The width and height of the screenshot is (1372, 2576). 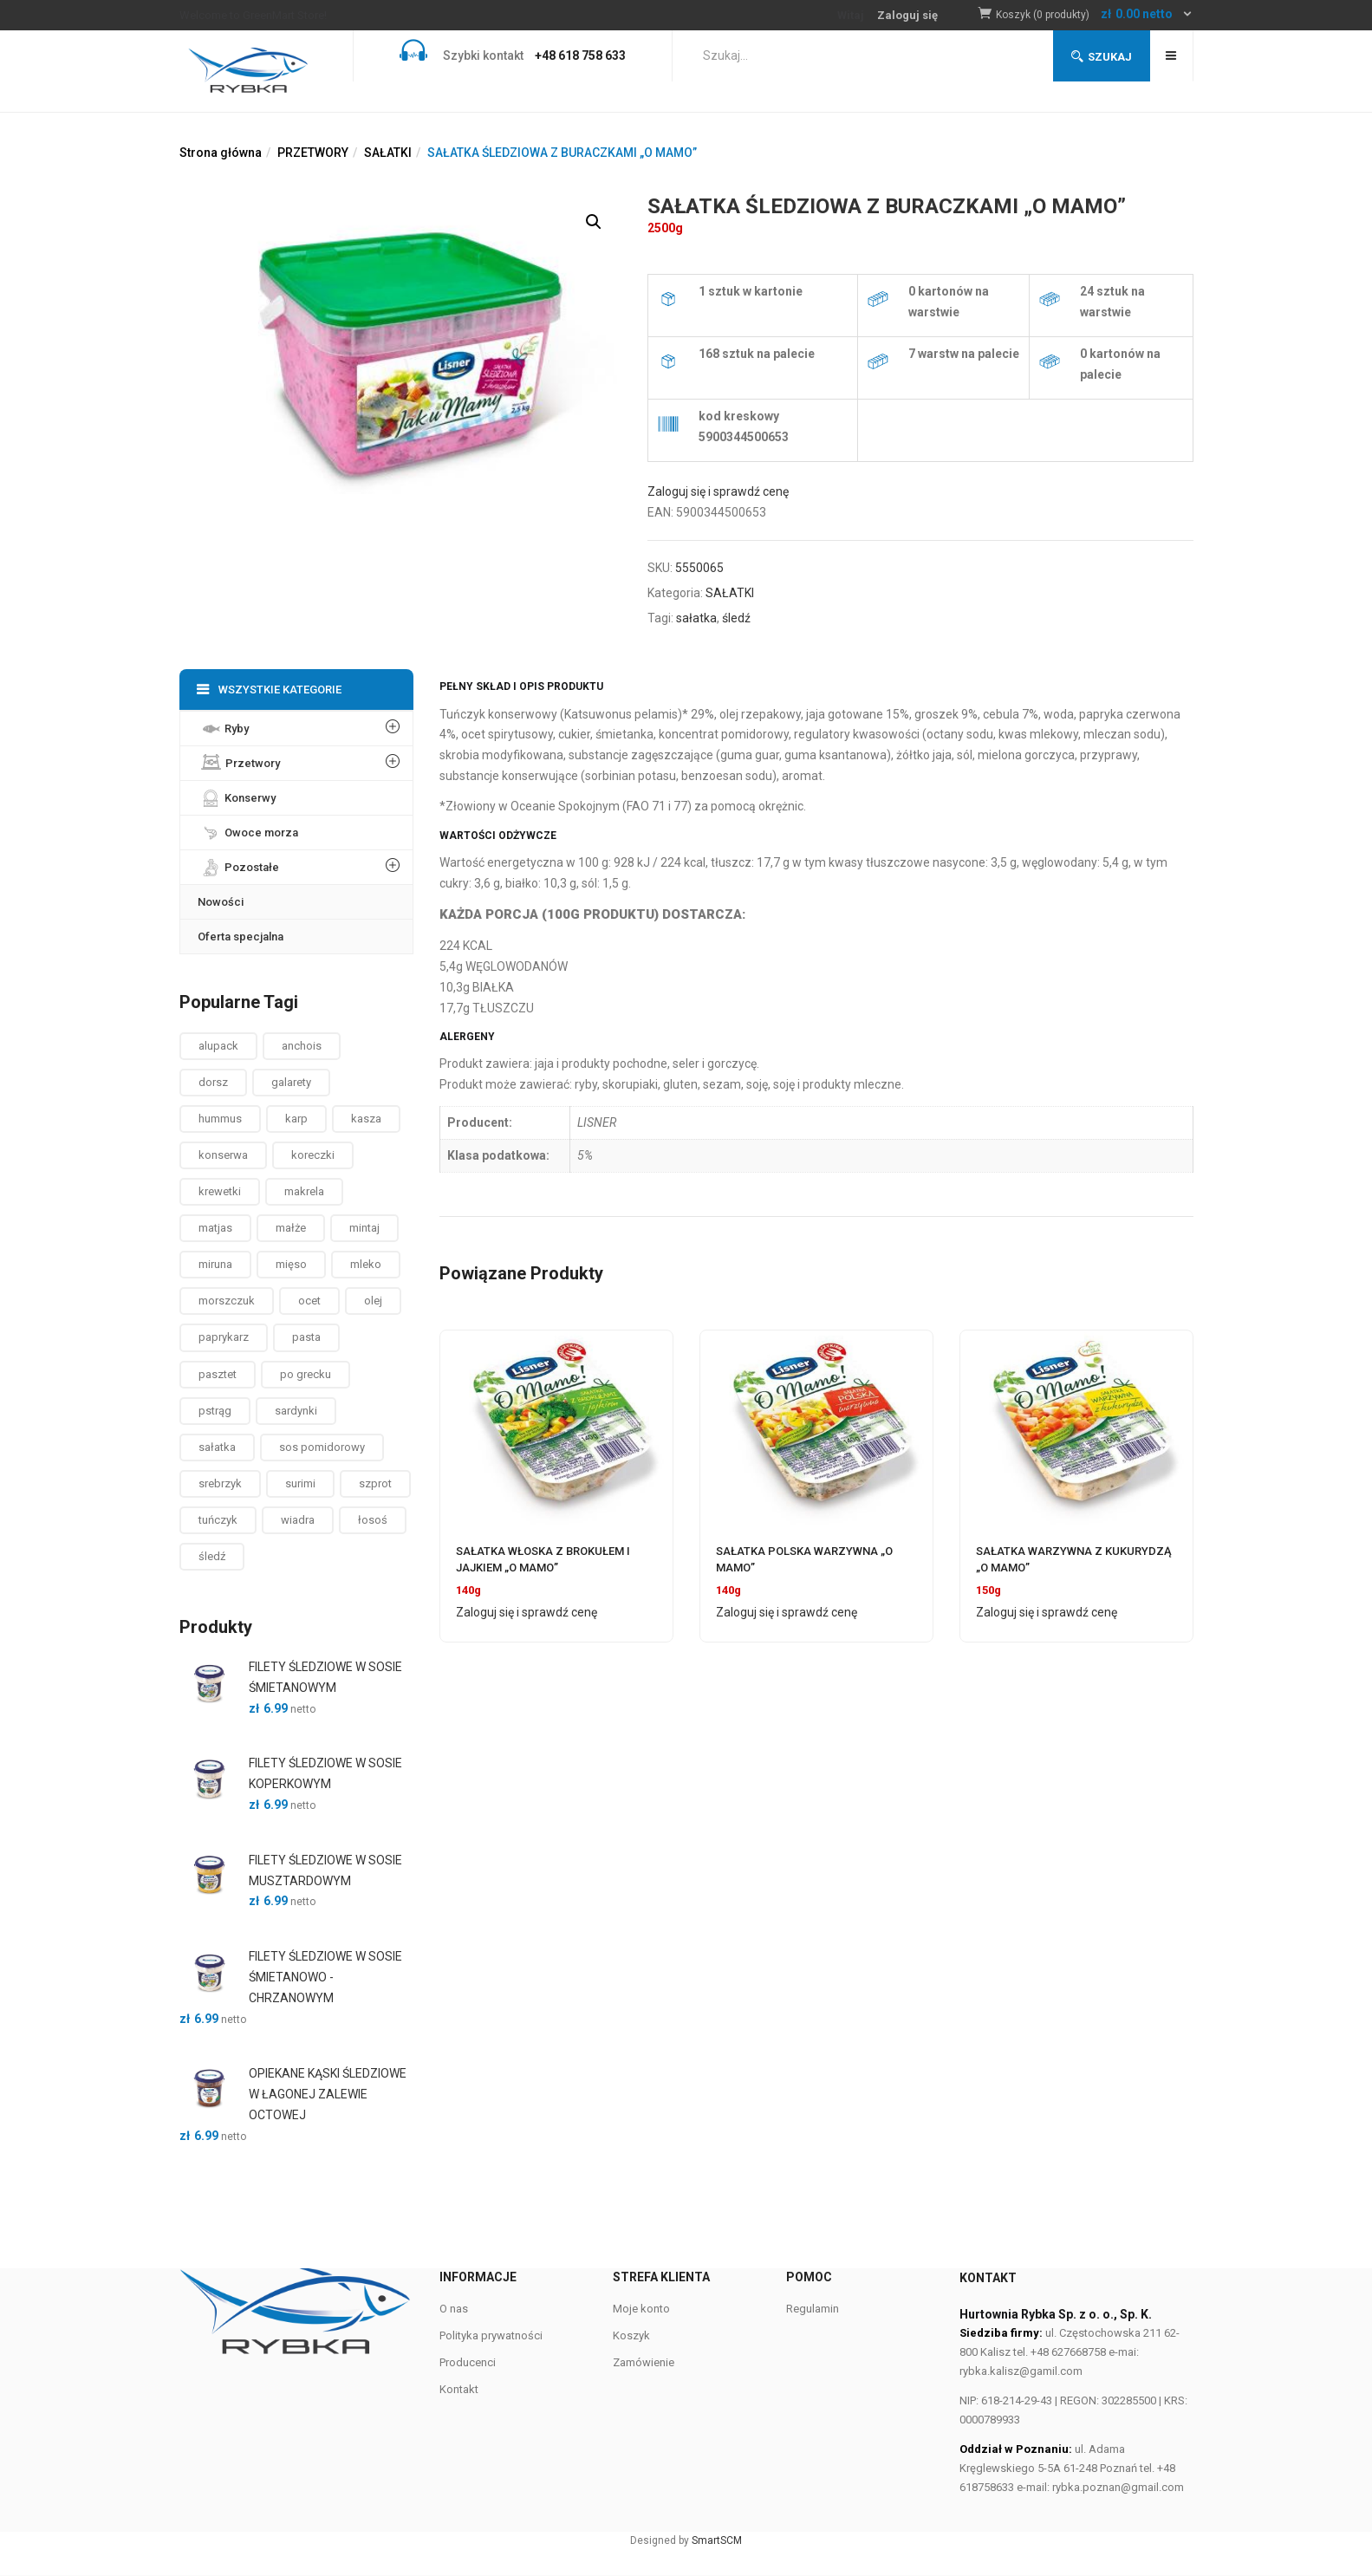 I want to click on ocet [ocet ()], so click(x=309, y=1300).